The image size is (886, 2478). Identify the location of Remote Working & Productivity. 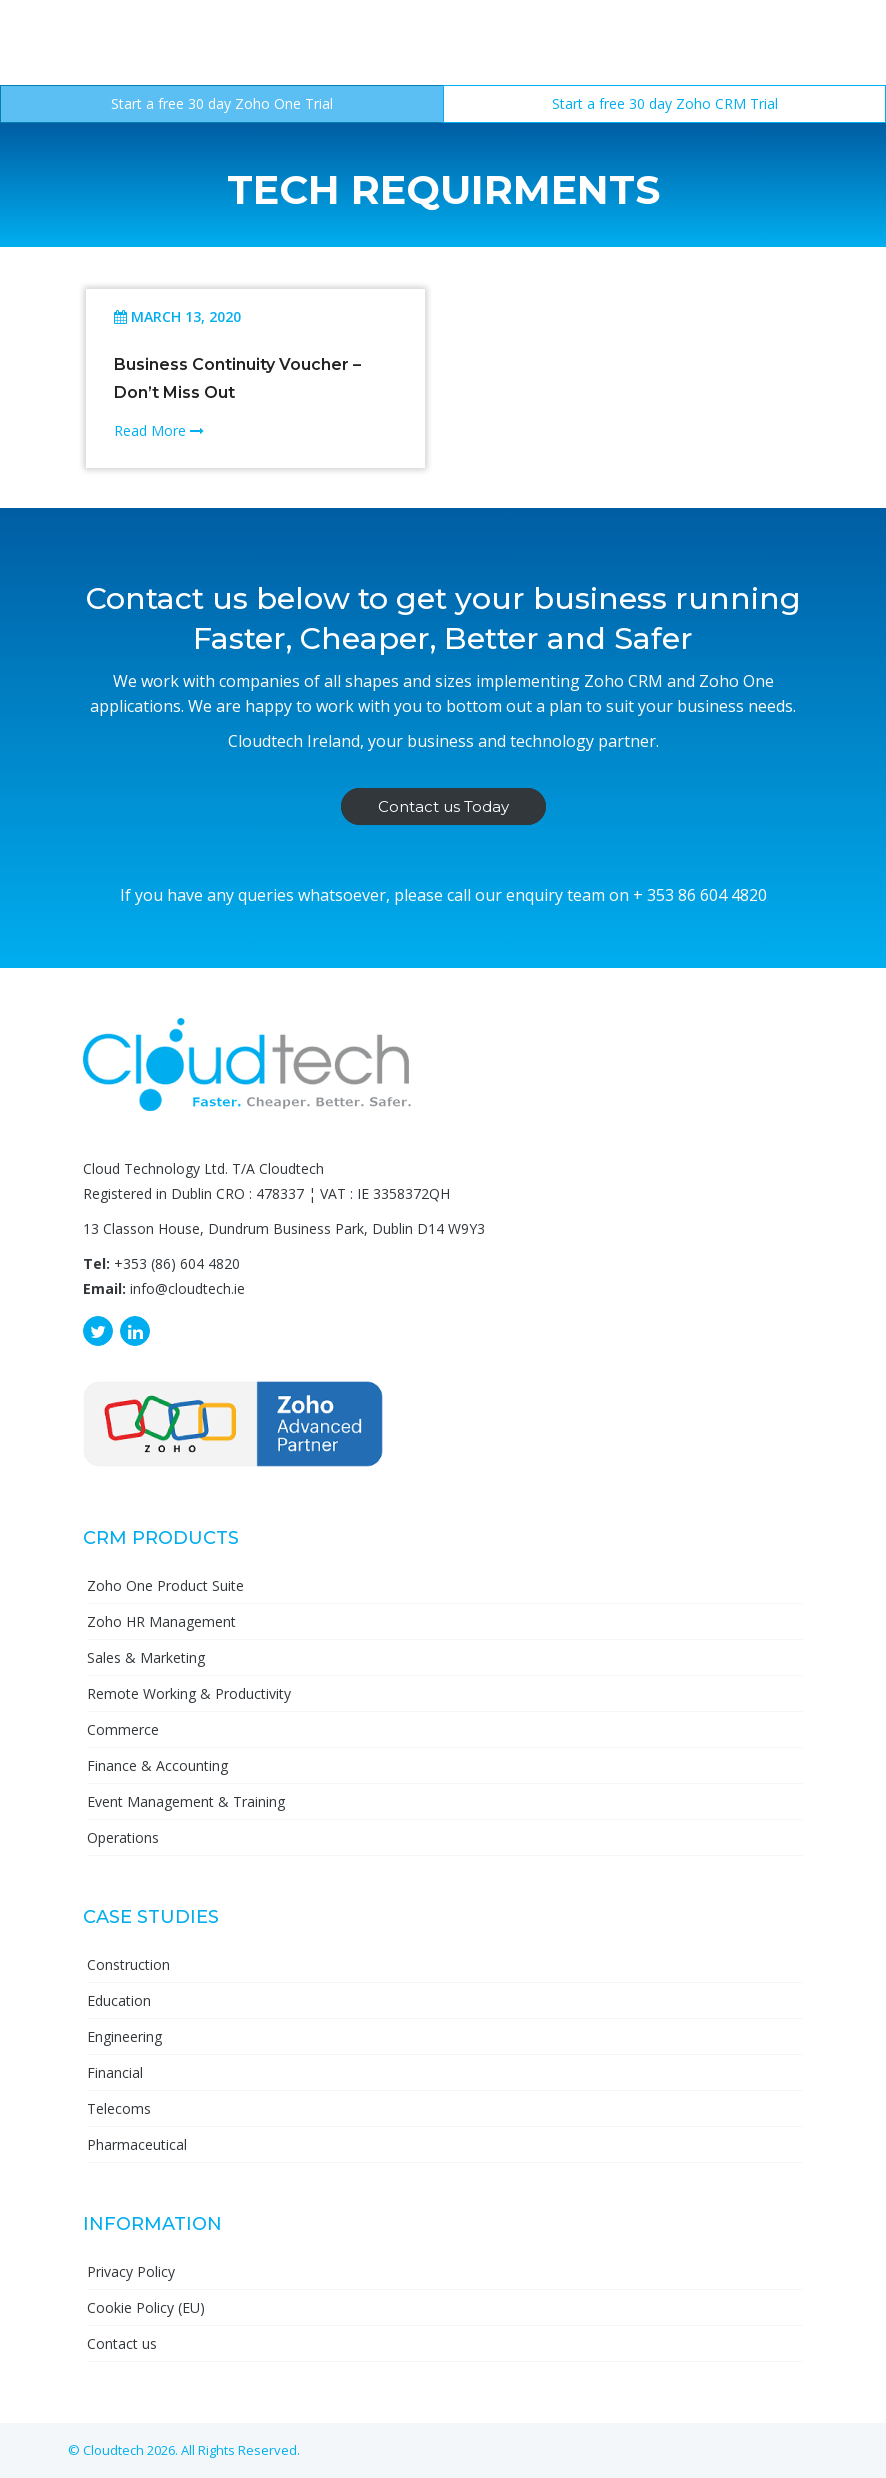
(189, 1693).